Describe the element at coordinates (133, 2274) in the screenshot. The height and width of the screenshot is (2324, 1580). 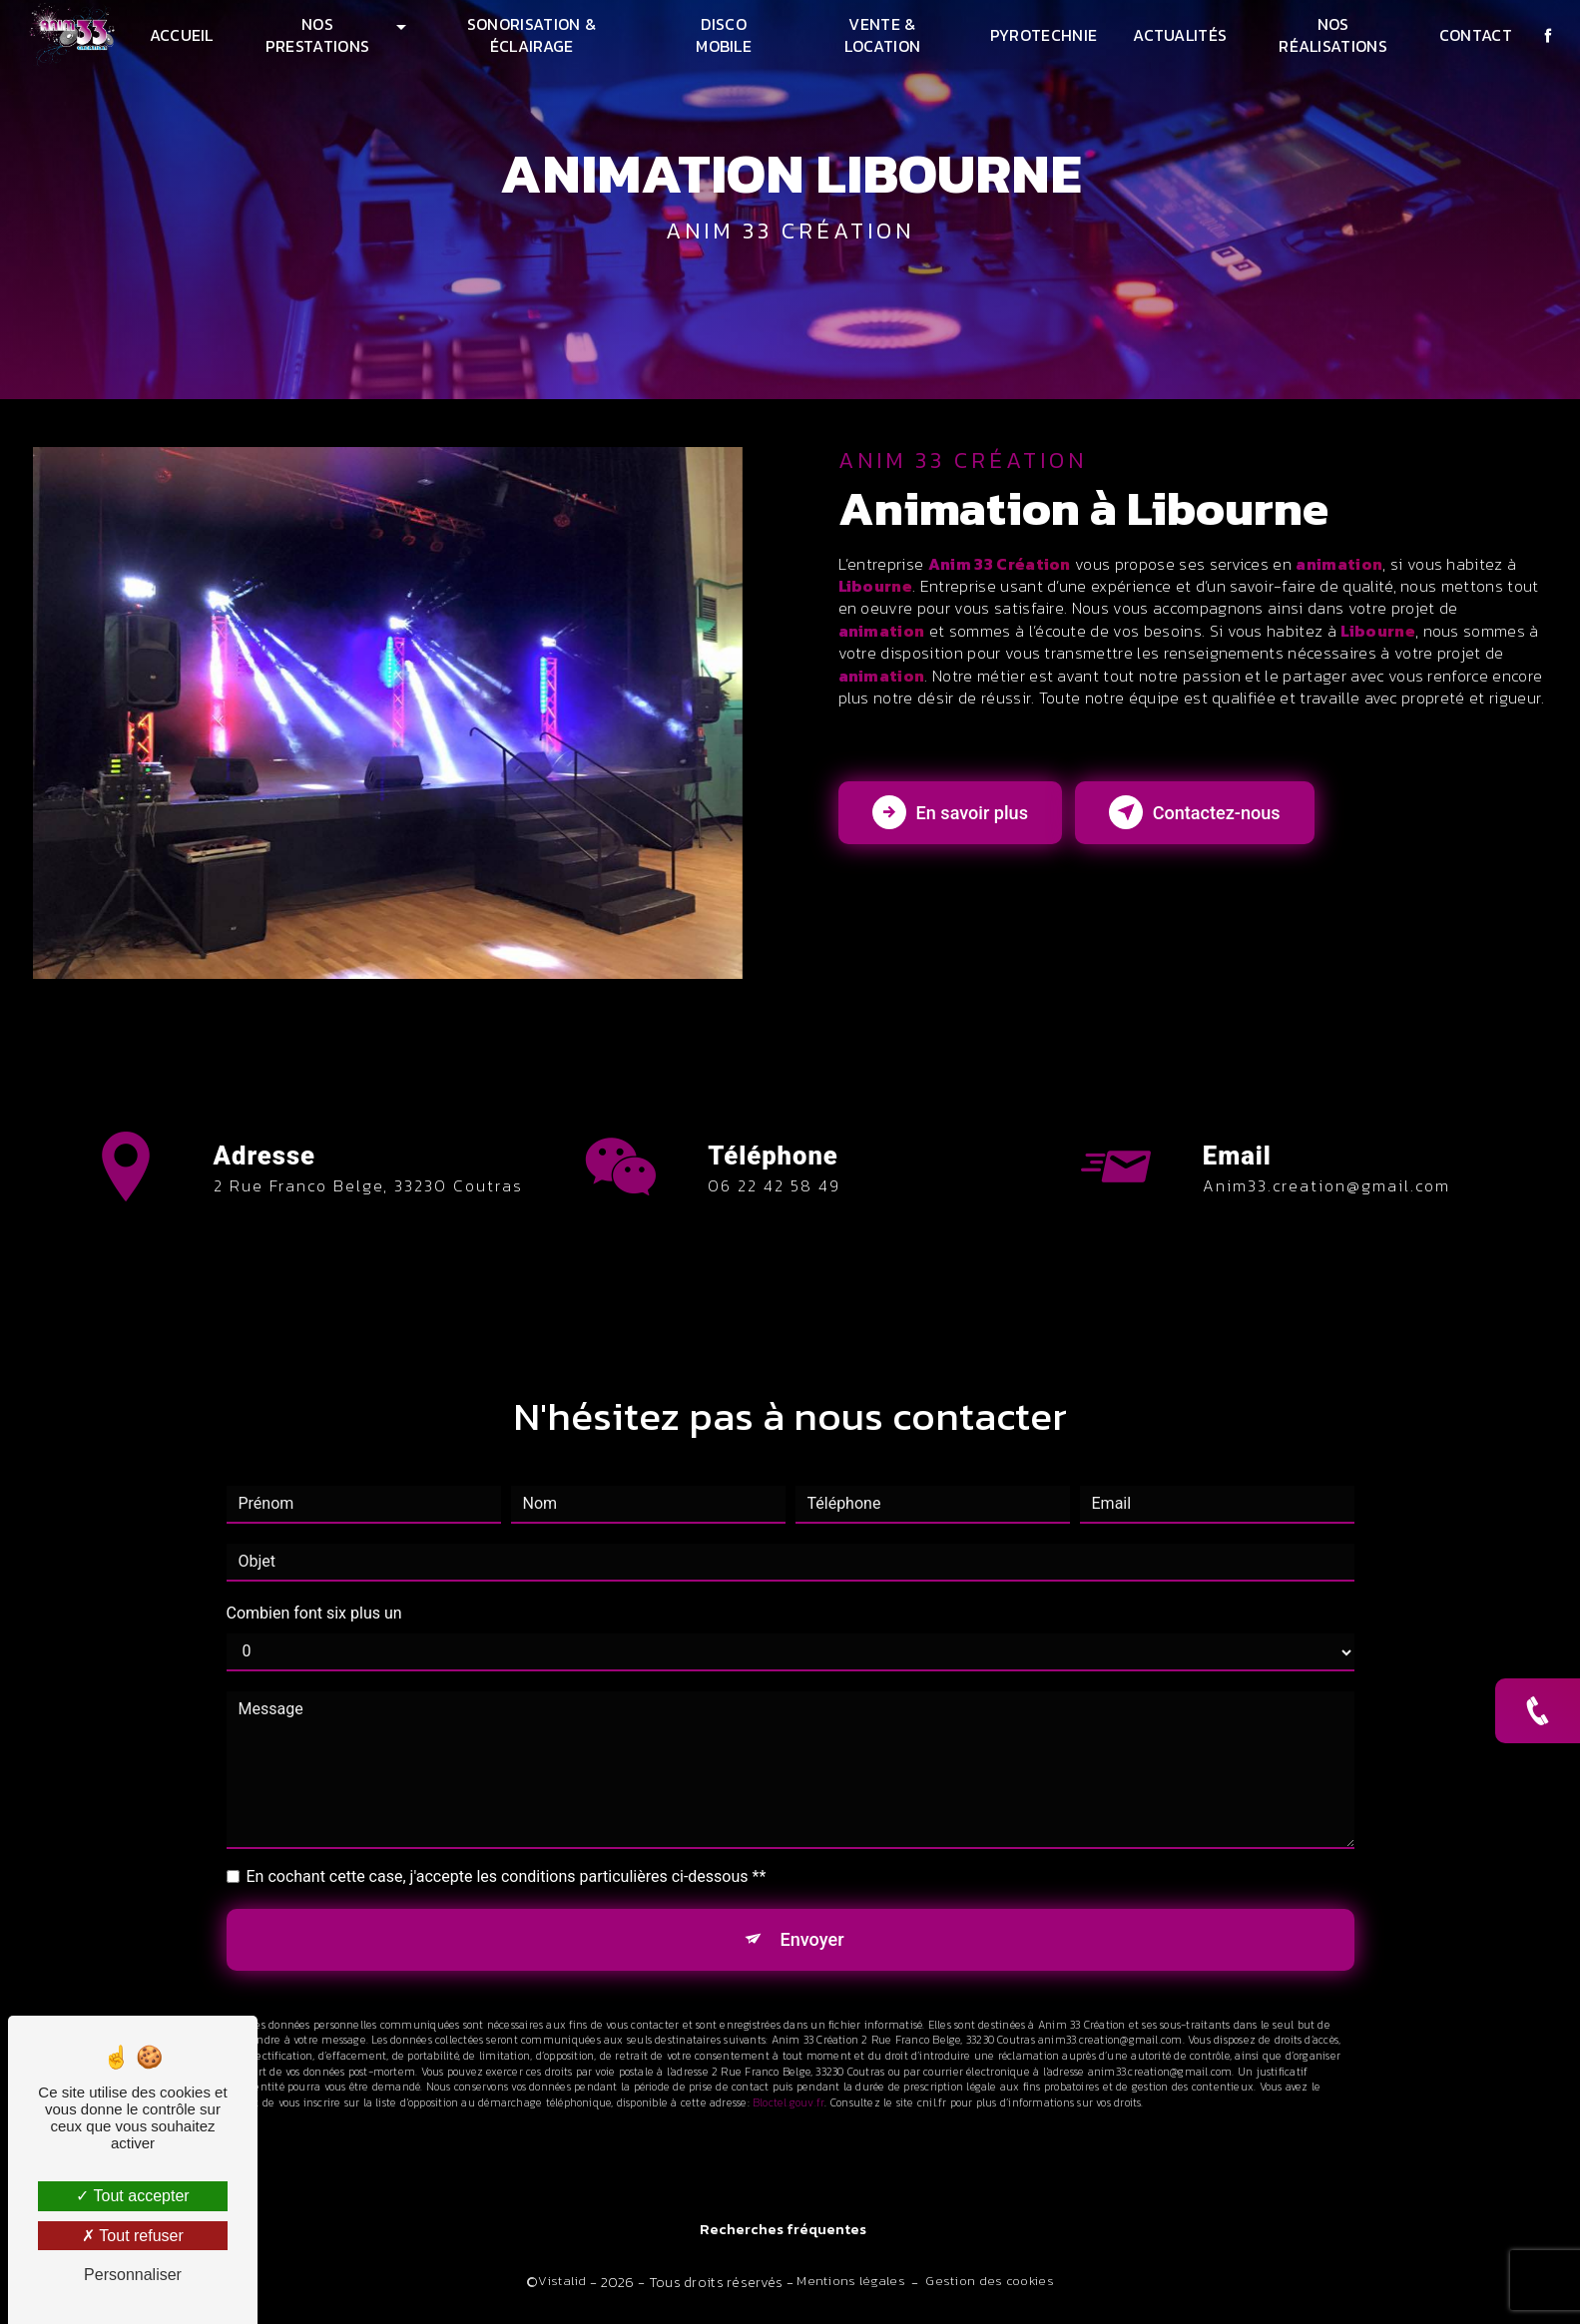
I see `Personnaliser [Personnaliser (fenêtre modale)]` at that location.